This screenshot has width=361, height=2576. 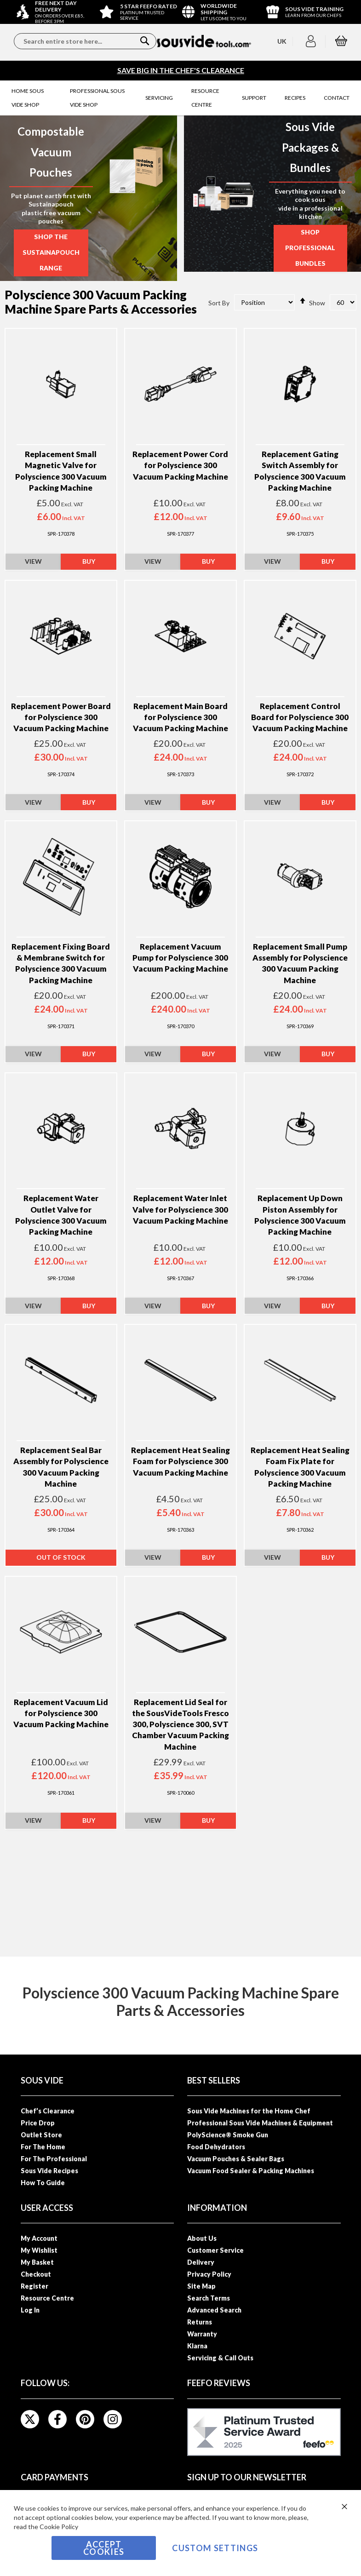 What do you see at coordinates (201, 2286) in the screenshot?
I see `Site Map` at bounding box center [201, 2286].